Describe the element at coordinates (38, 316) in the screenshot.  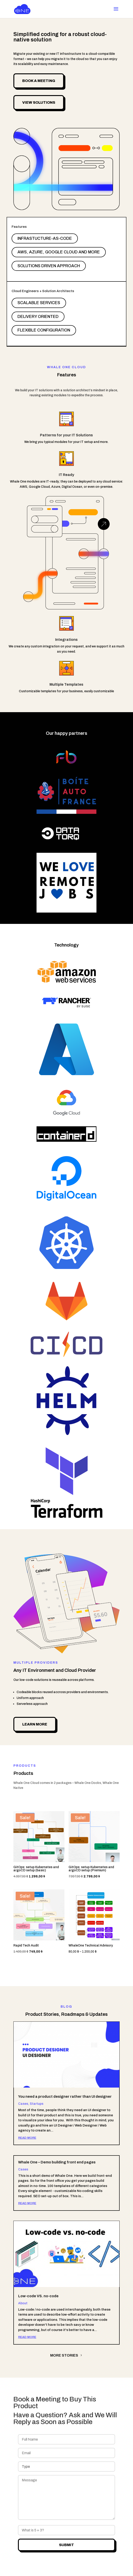
I see `Delivery oriented` at that location.